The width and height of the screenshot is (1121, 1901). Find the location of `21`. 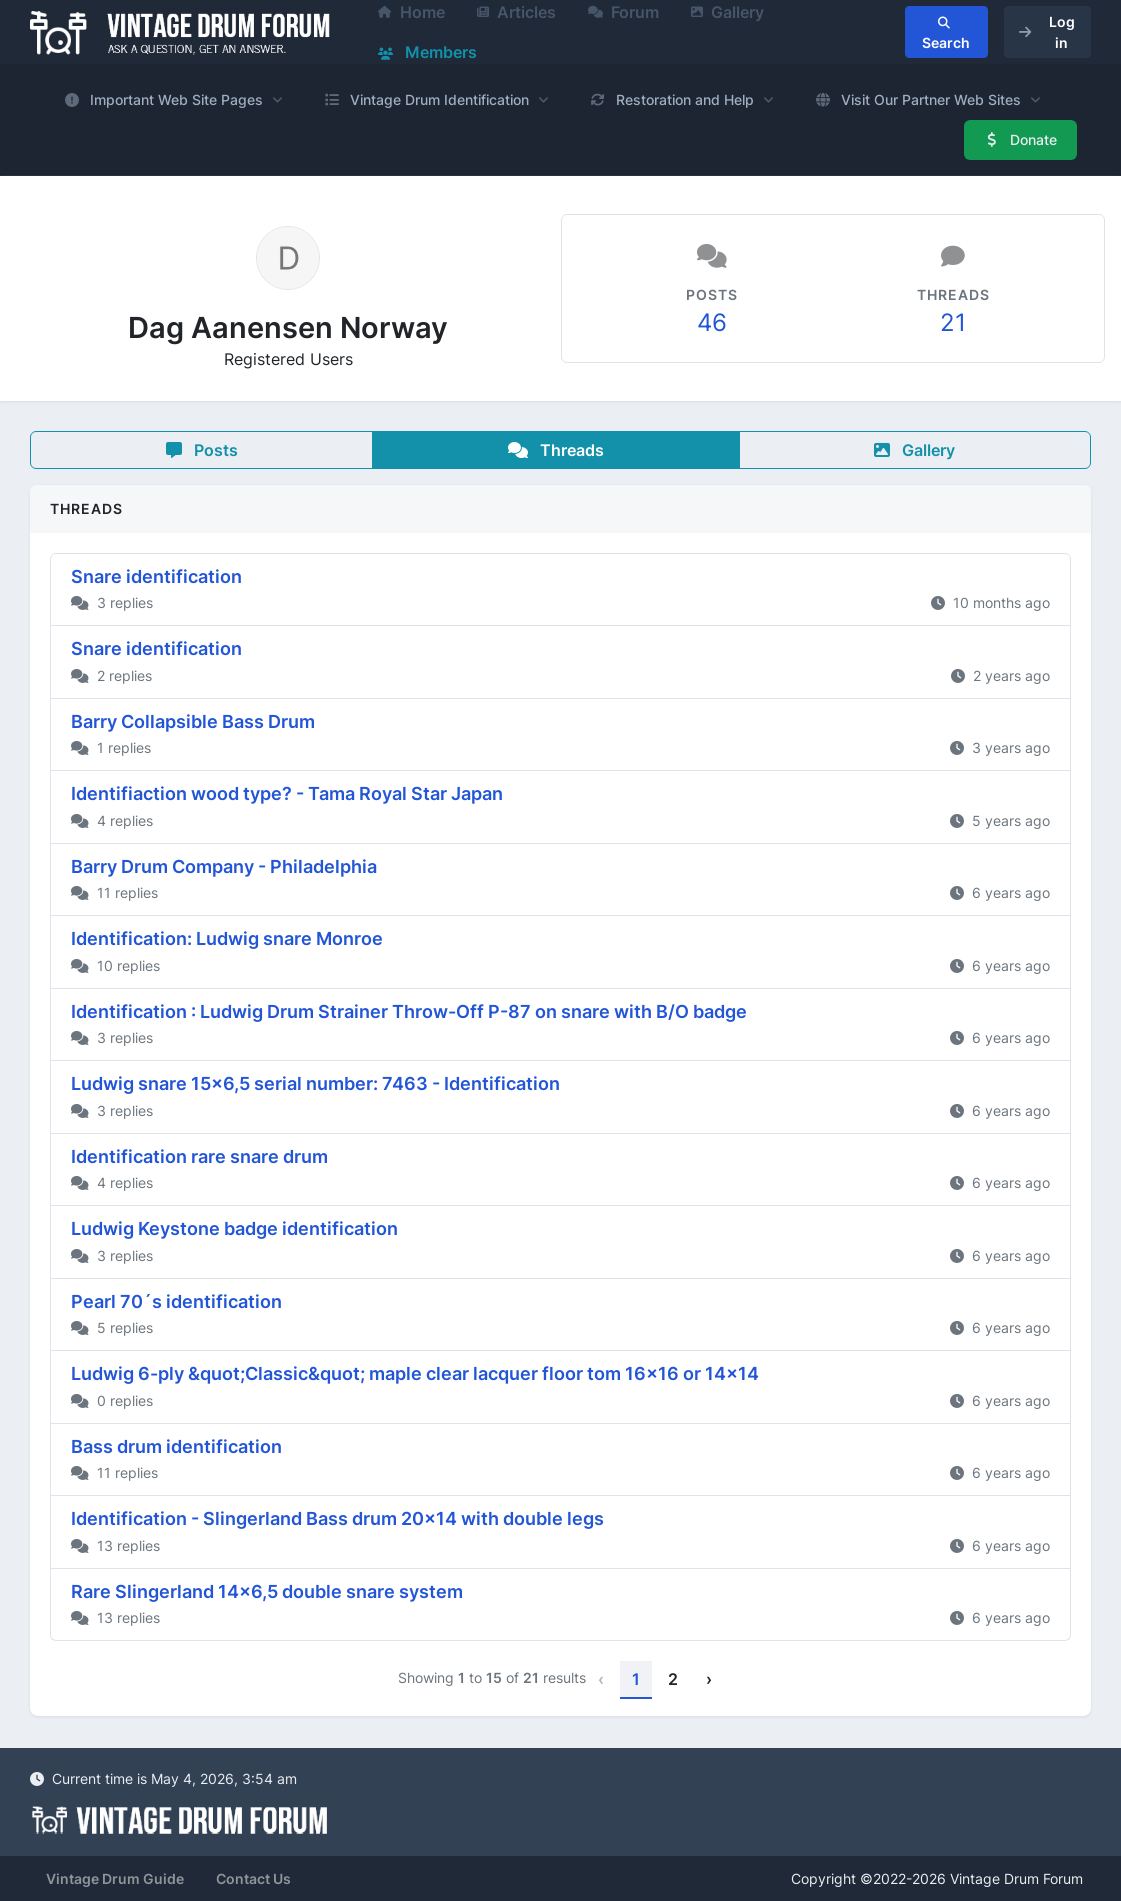

21 is located at coordinates (953, 322).